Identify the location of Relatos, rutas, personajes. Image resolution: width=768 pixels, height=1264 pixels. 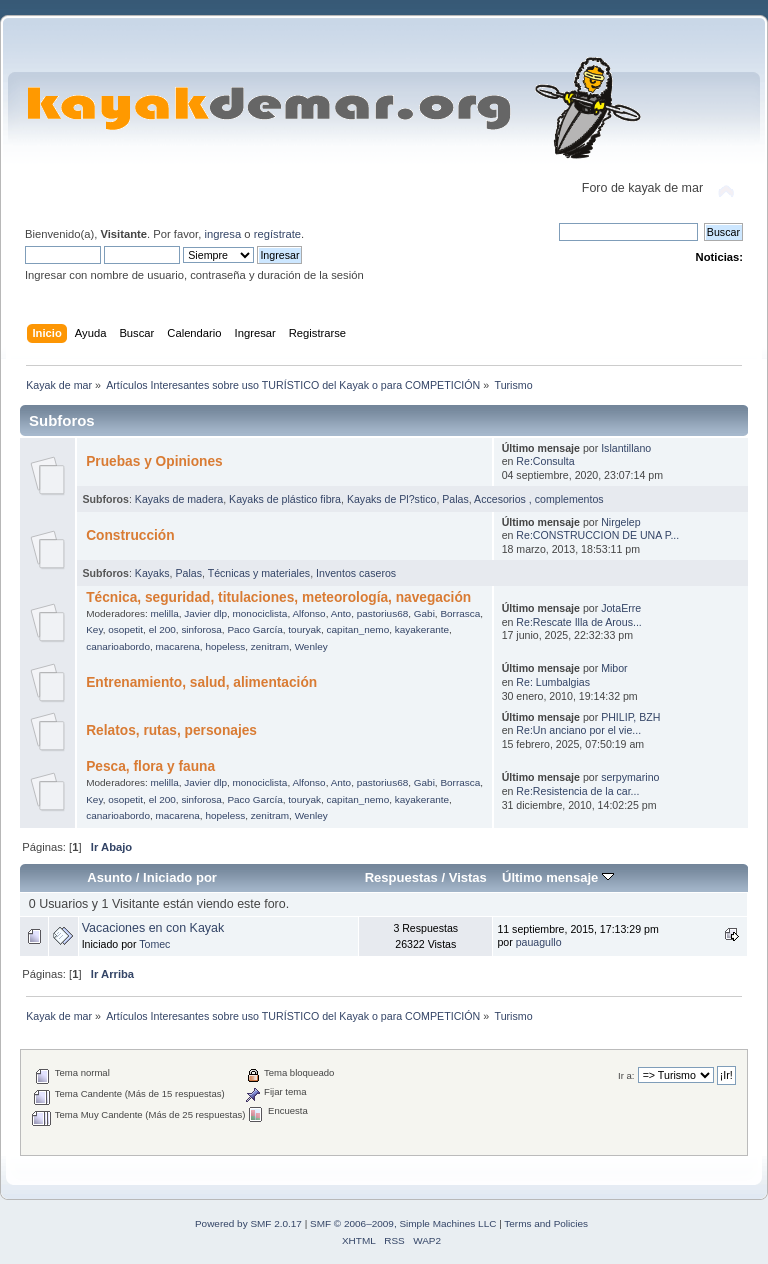
(171, 730).